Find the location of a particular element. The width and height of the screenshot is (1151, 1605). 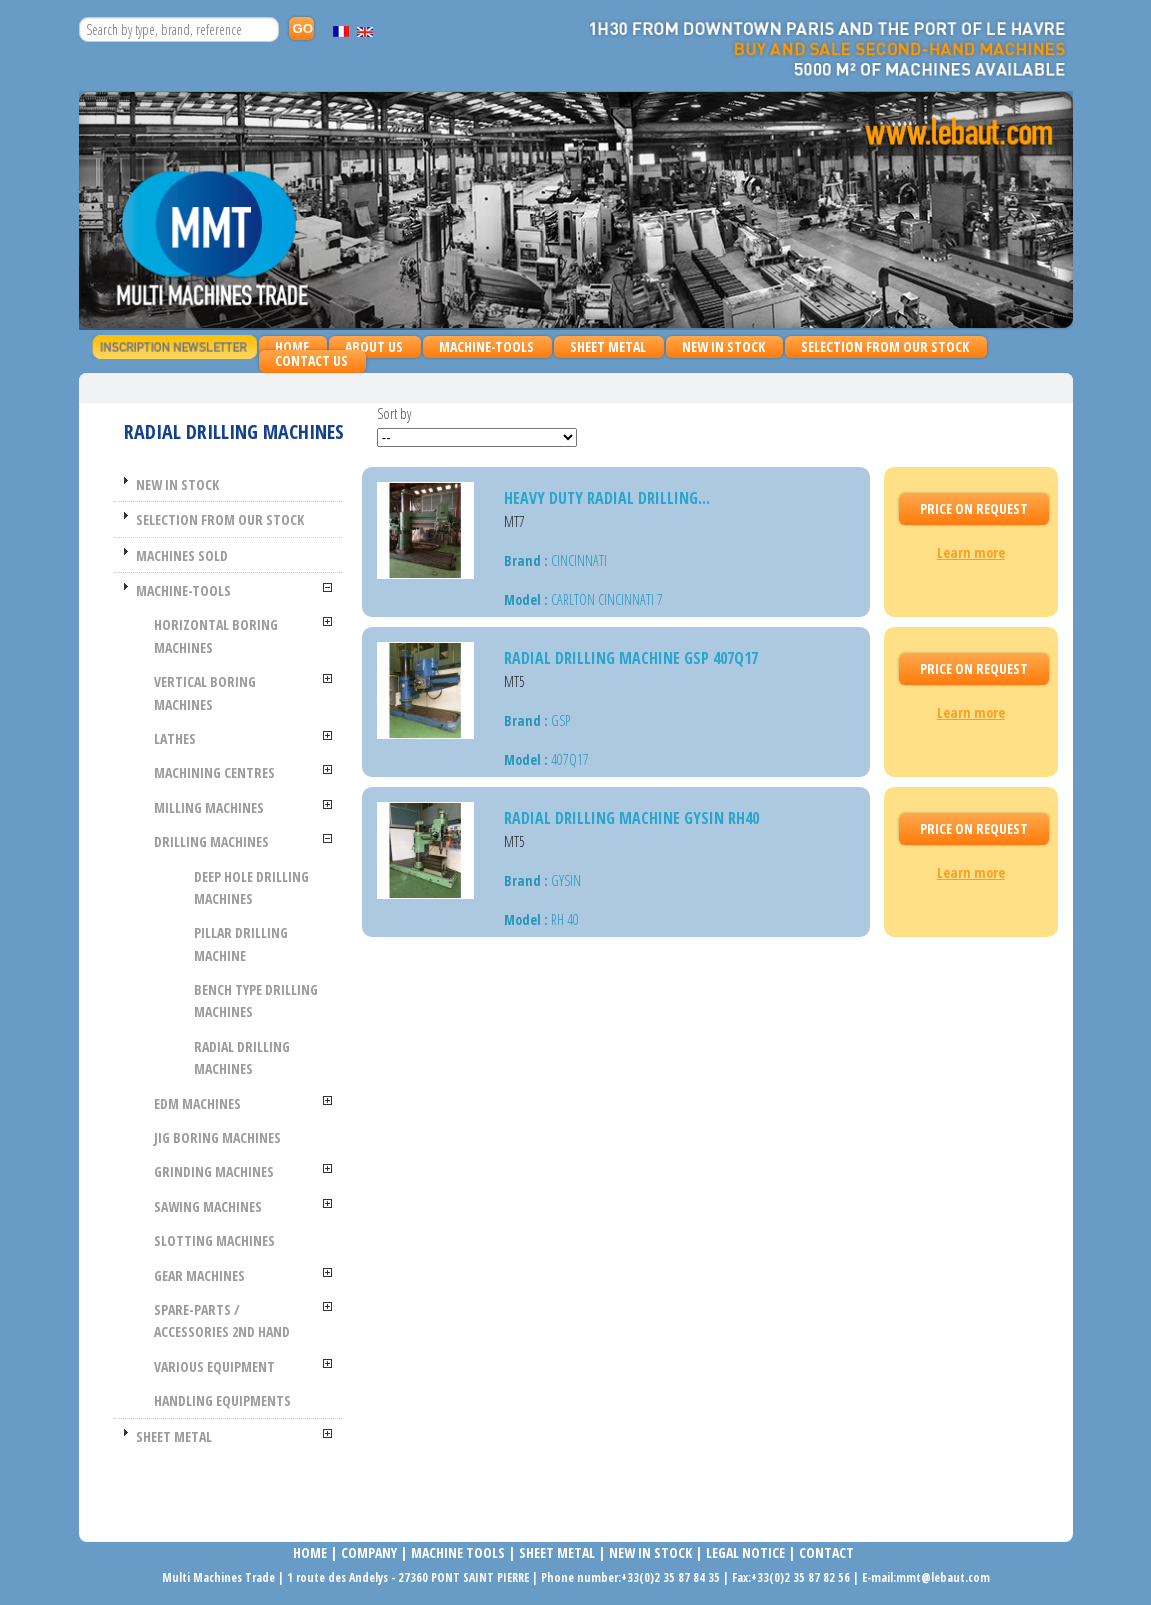

NEW IN STOCK is located at coordinates (723, 346).